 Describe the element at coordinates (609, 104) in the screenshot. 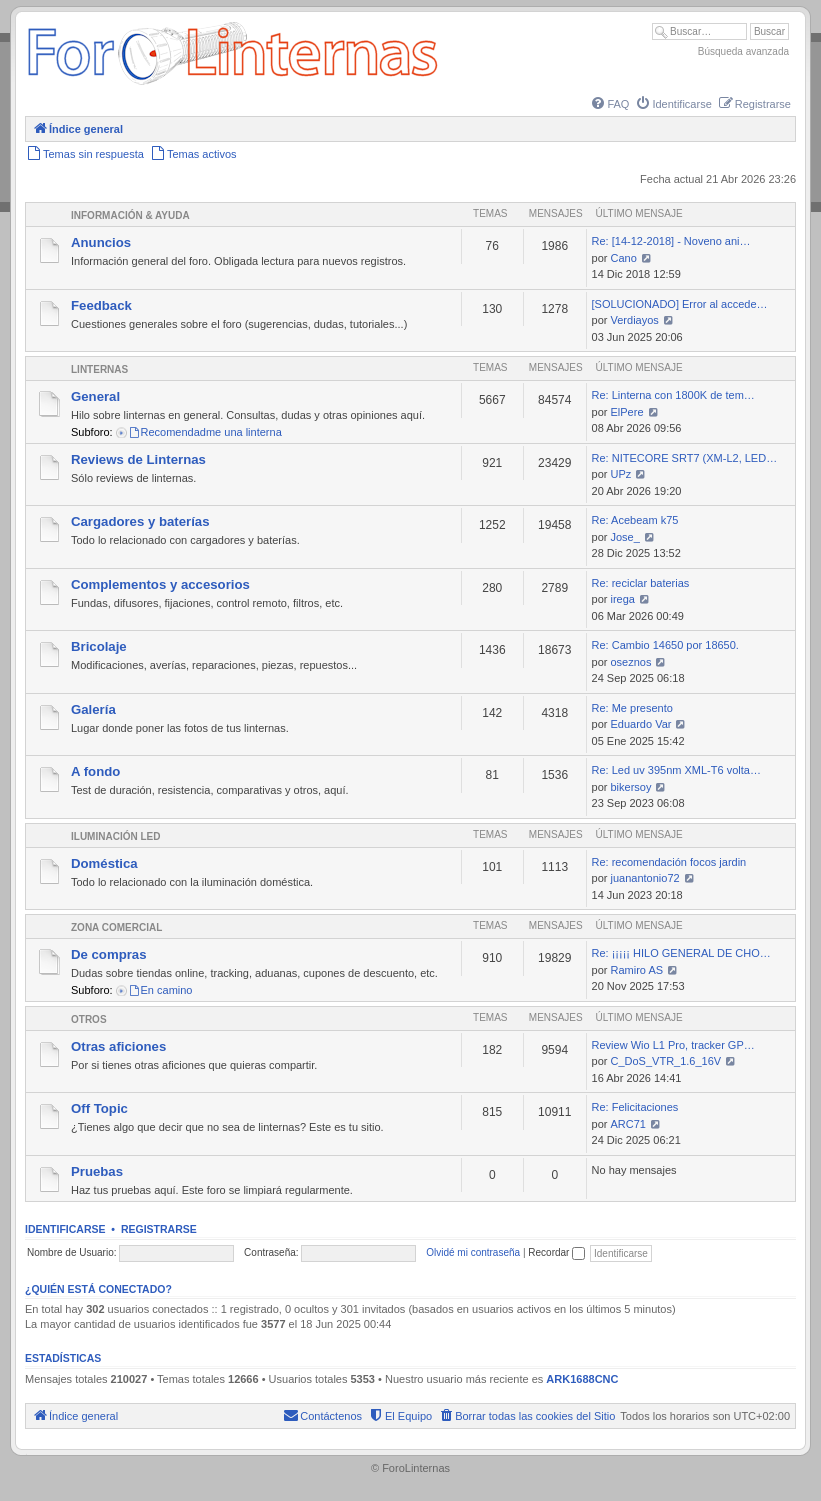

I see `[menuitem]` at that location.